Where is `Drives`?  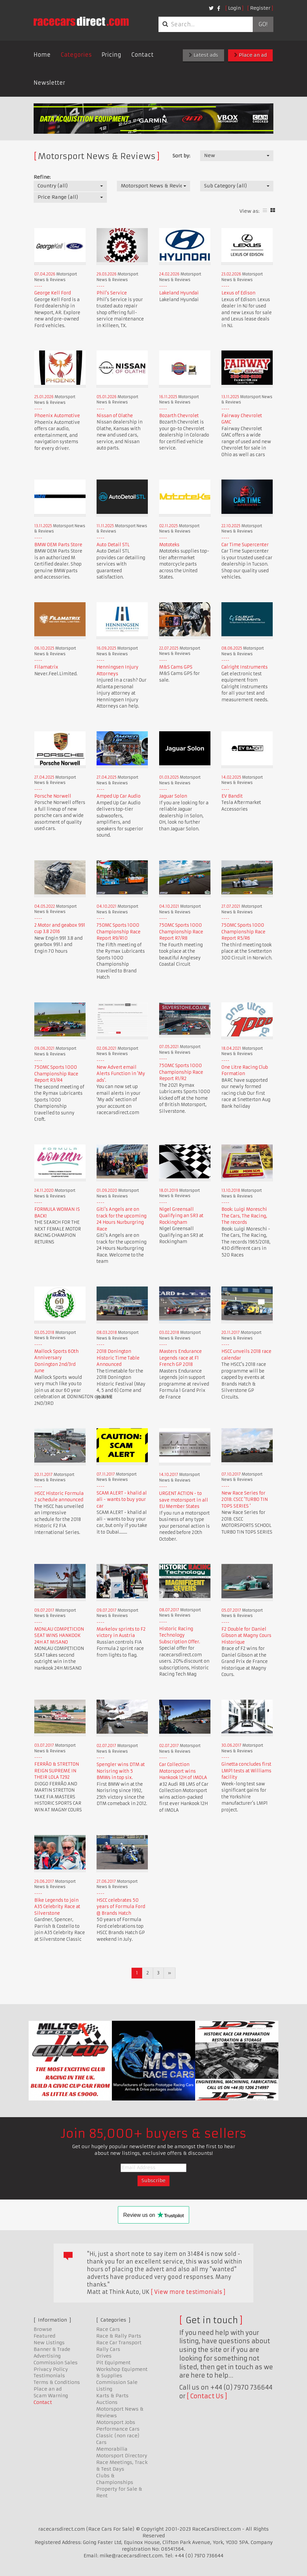
Drives is located at coordinates (104, 2356).